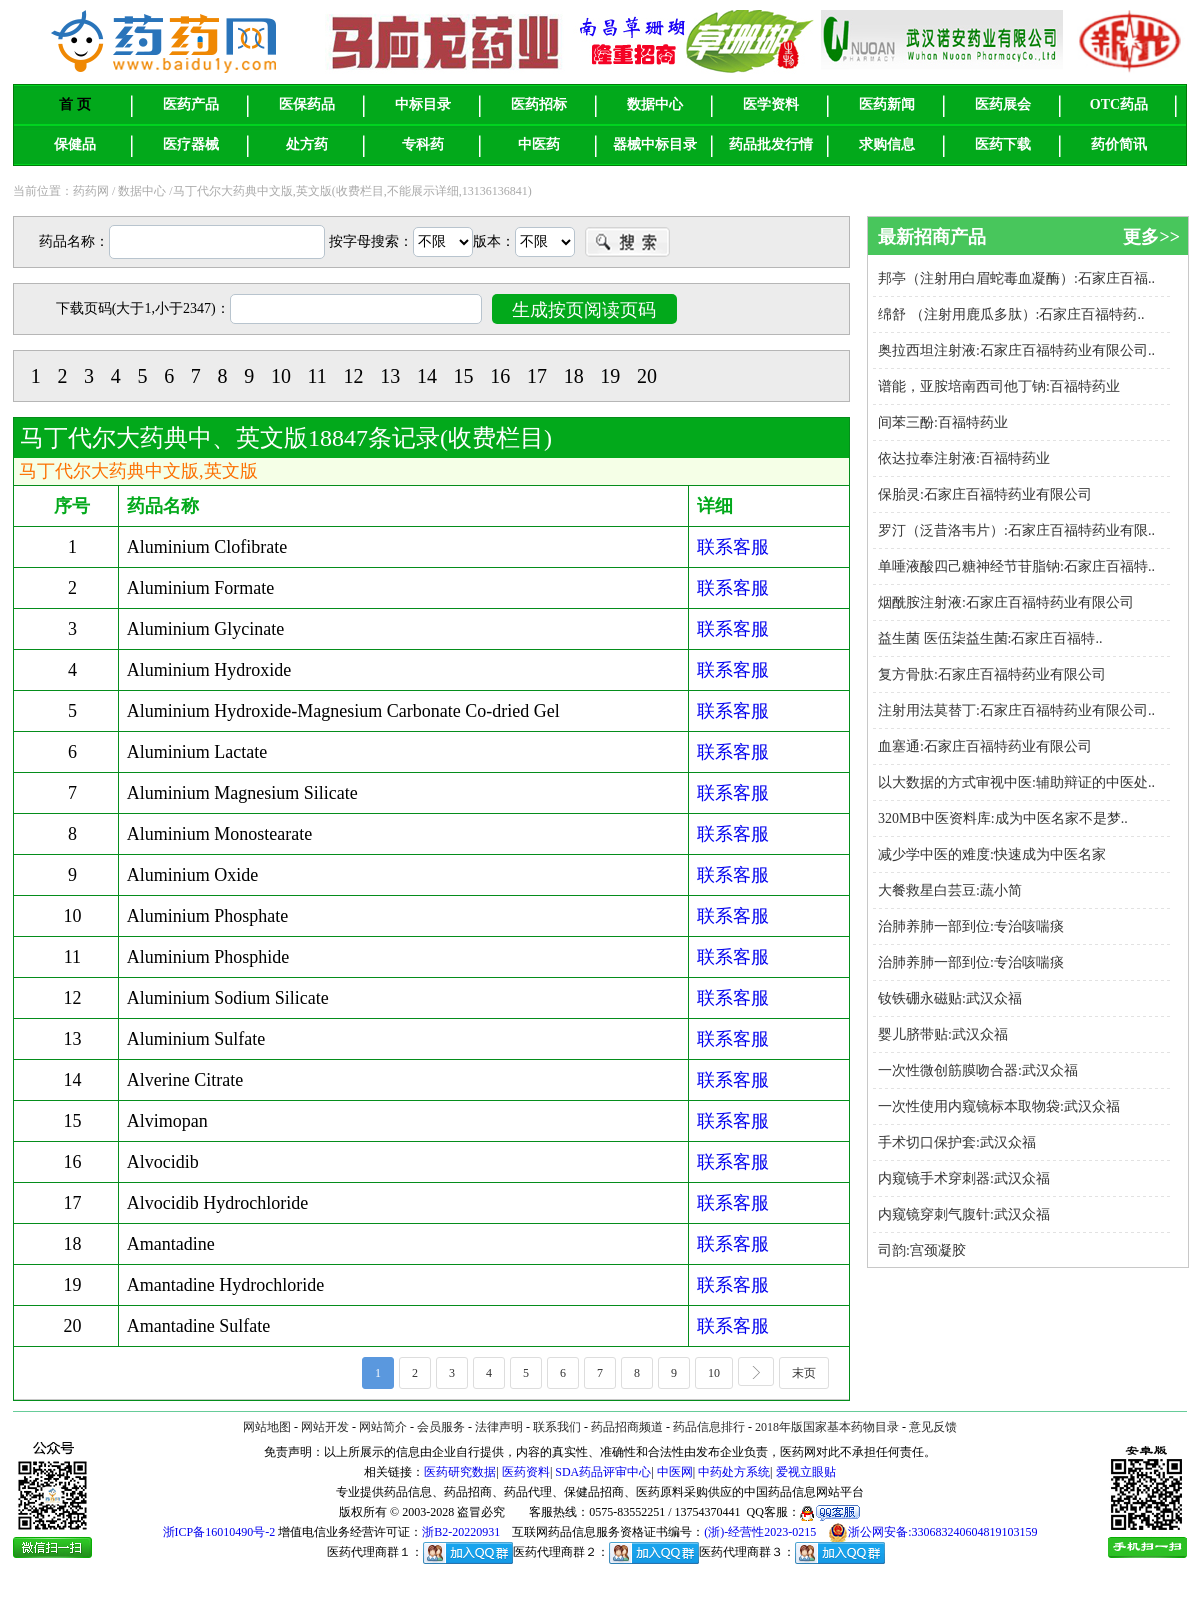 Image resolution: width=1190 pixels, height=1604 pixels. What do you see at coordinates (317, 376) in the screenshot?
I see `11` at bounding box center [317, 376].